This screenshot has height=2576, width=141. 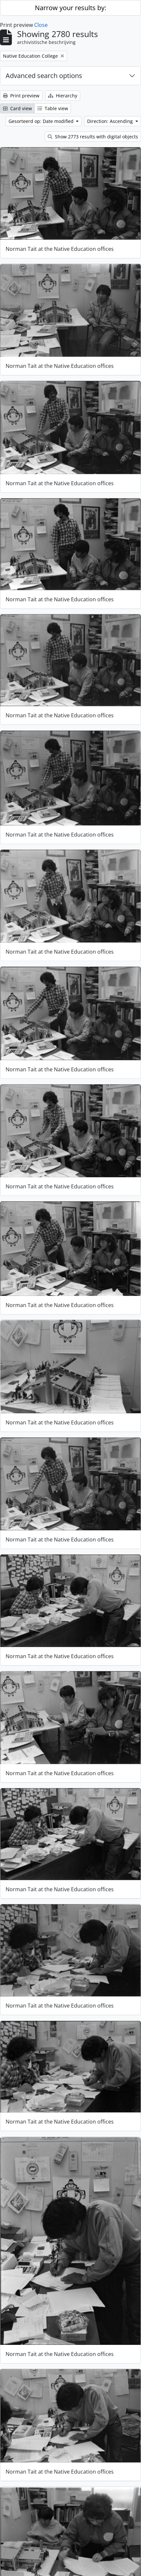 I want to click on Gesorteerd op: Date modified, so click(x=42, y=121).